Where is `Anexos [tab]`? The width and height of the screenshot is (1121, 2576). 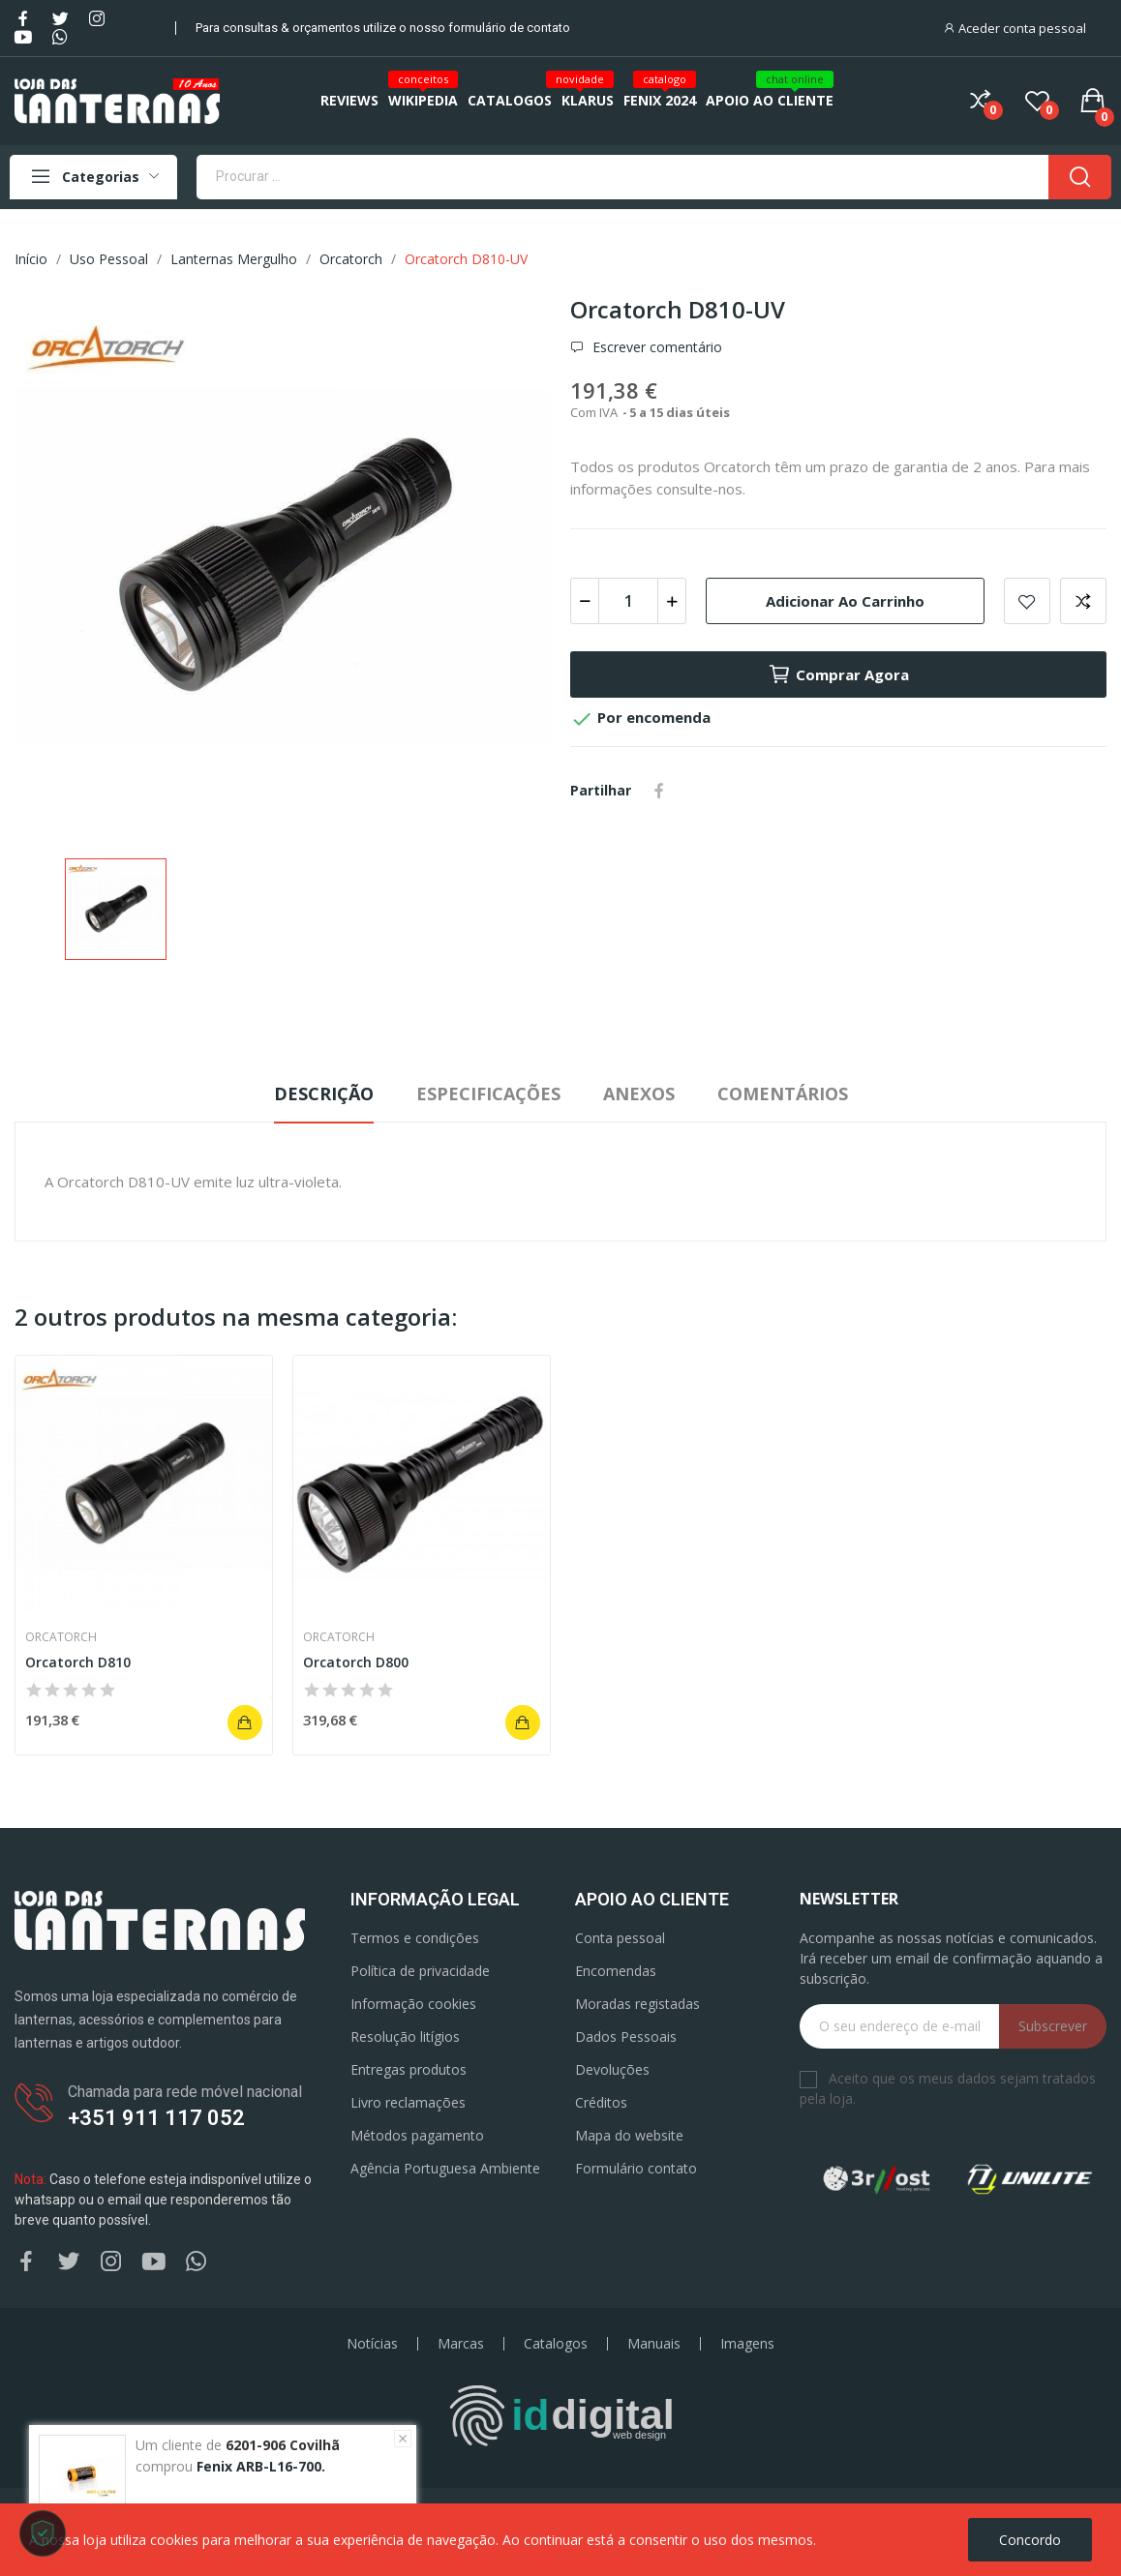
Anexos [tab] is located at coordinates (639, 1093).